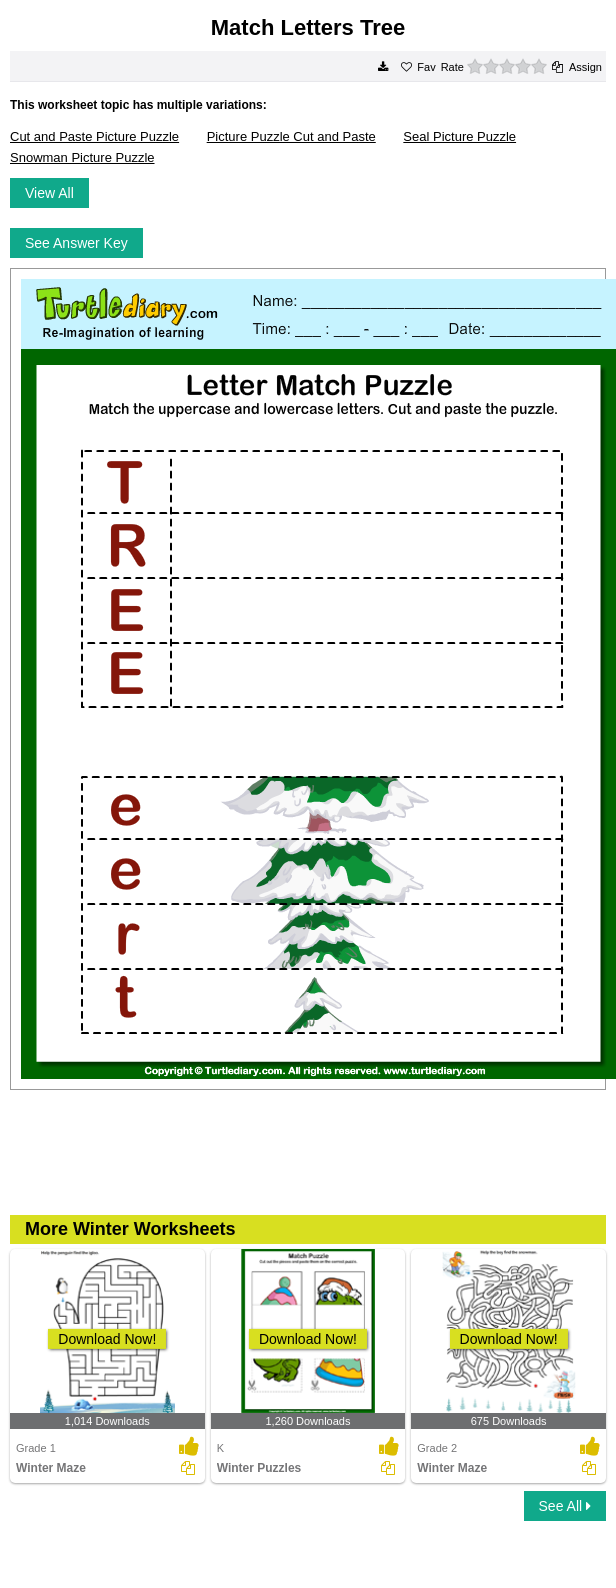  What do you see at coordinates (94, 136) in the screenshot?
I see `Cut and Paste Picture Puzzle` at bounding box center [94, 136].